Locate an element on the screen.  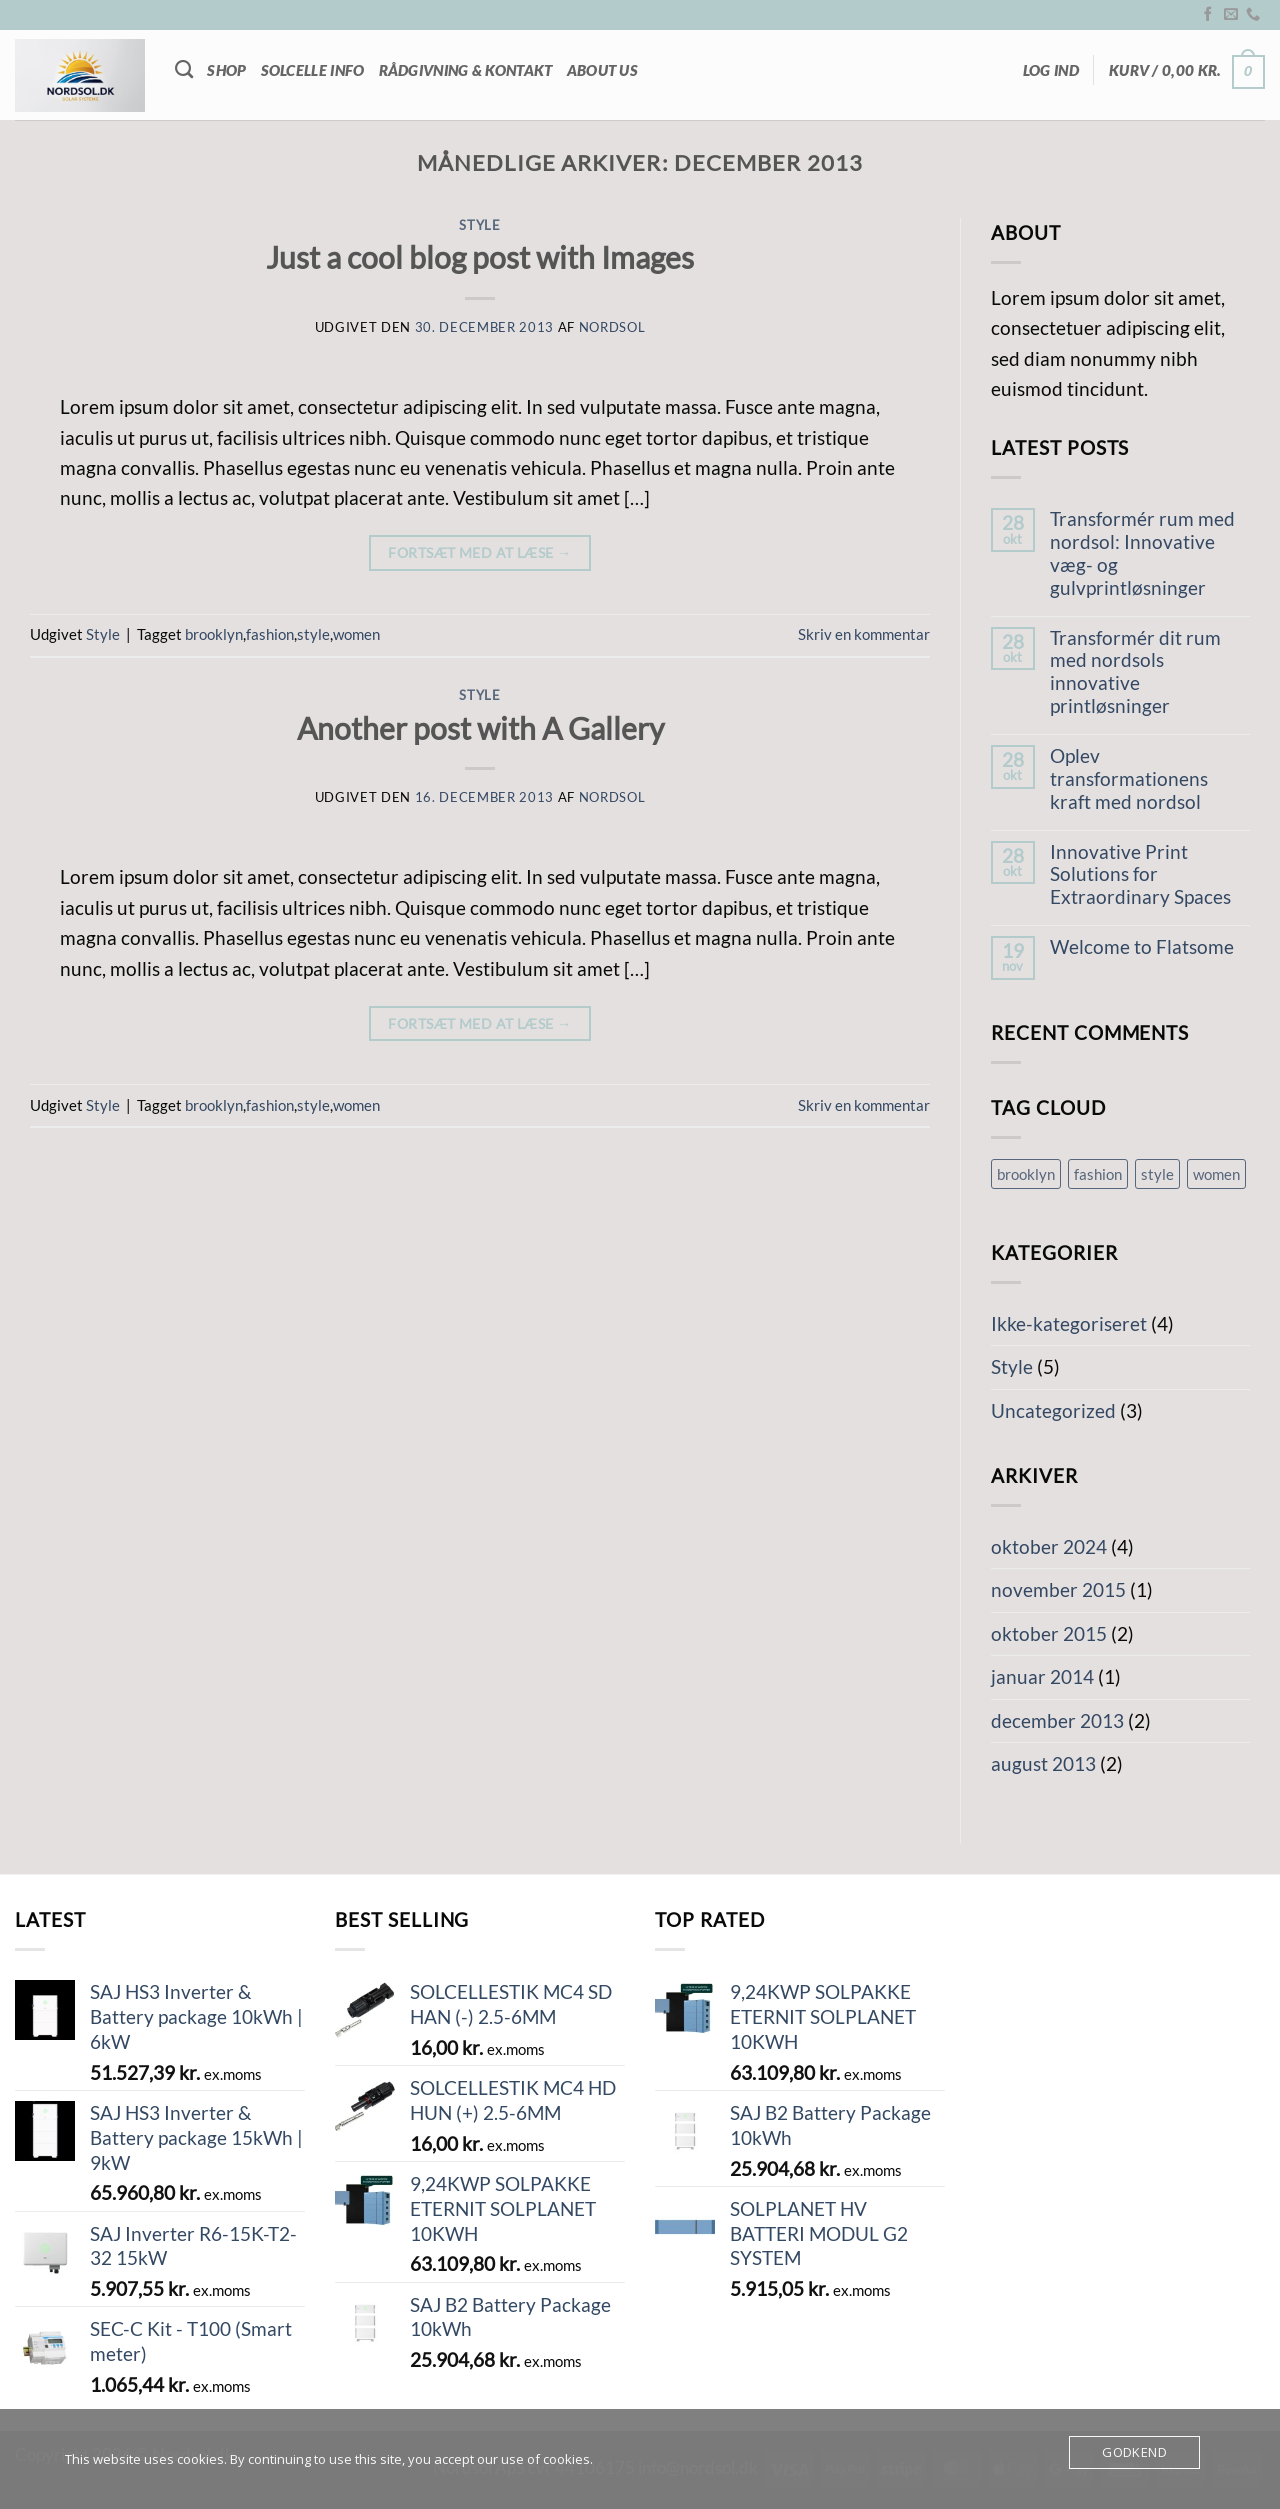
Uncategorized is located at coordinates (1053, 1410).